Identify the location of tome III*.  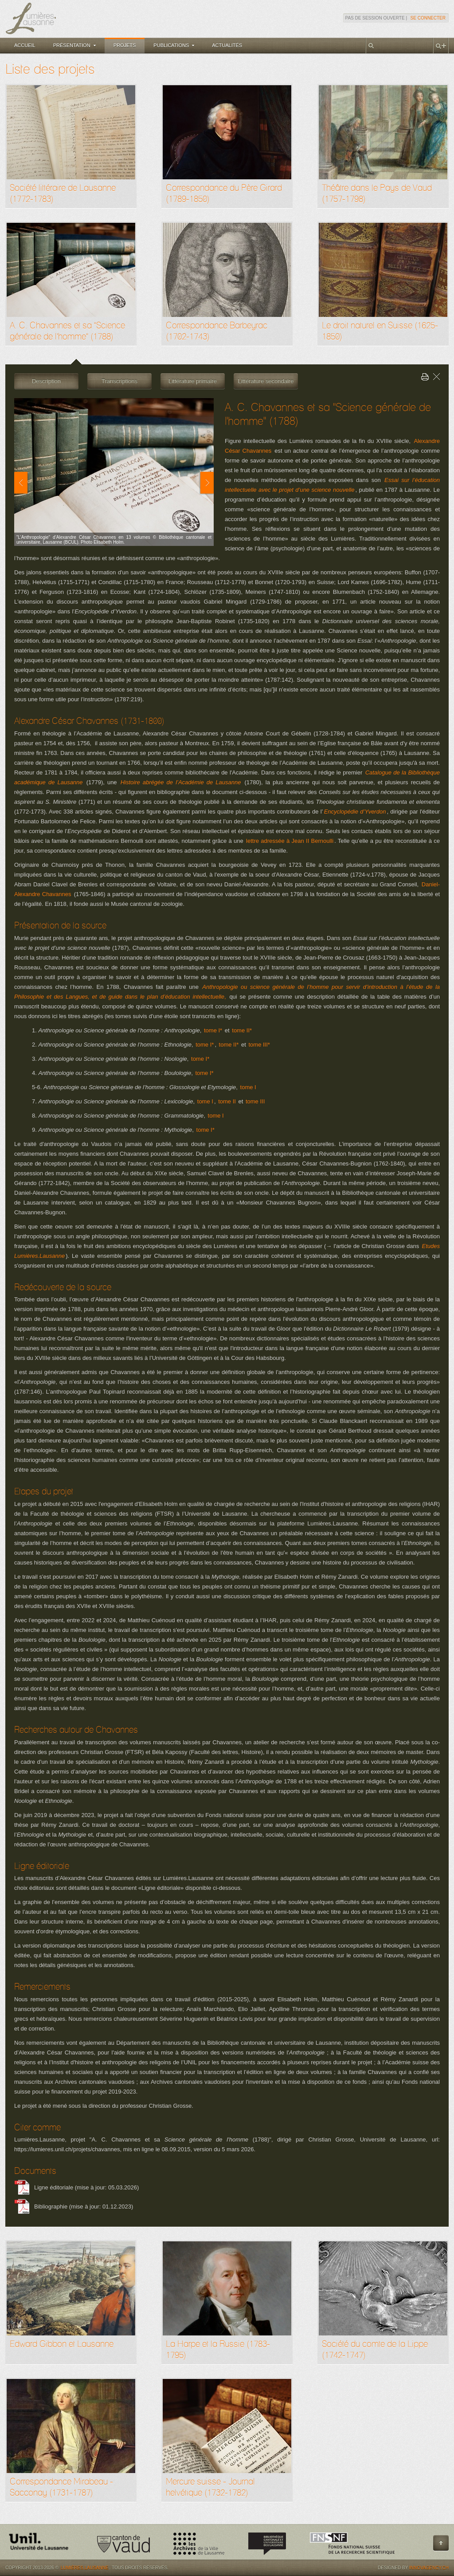
(259, 1044).